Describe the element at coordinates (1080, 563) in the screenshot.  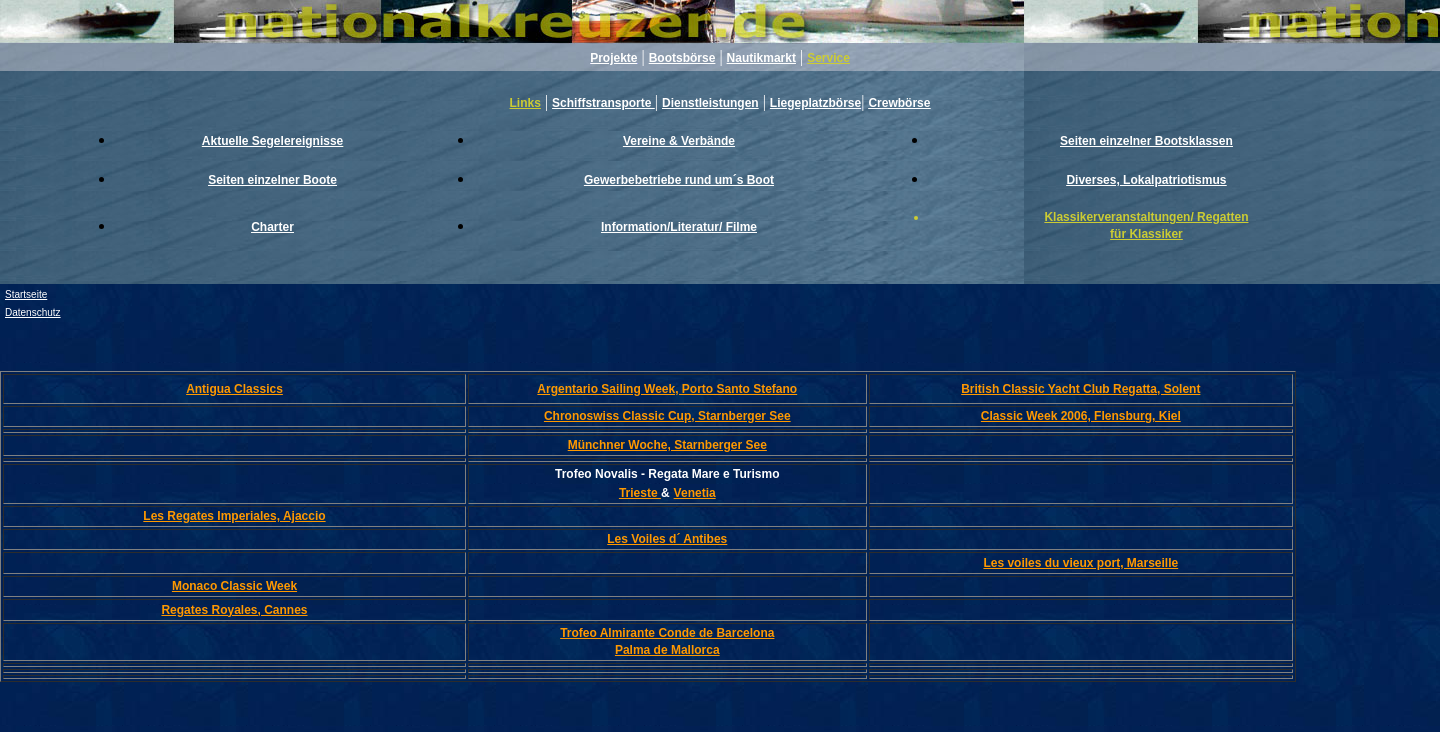
I see `Les voiles du vieux port, Marseille` at that location.